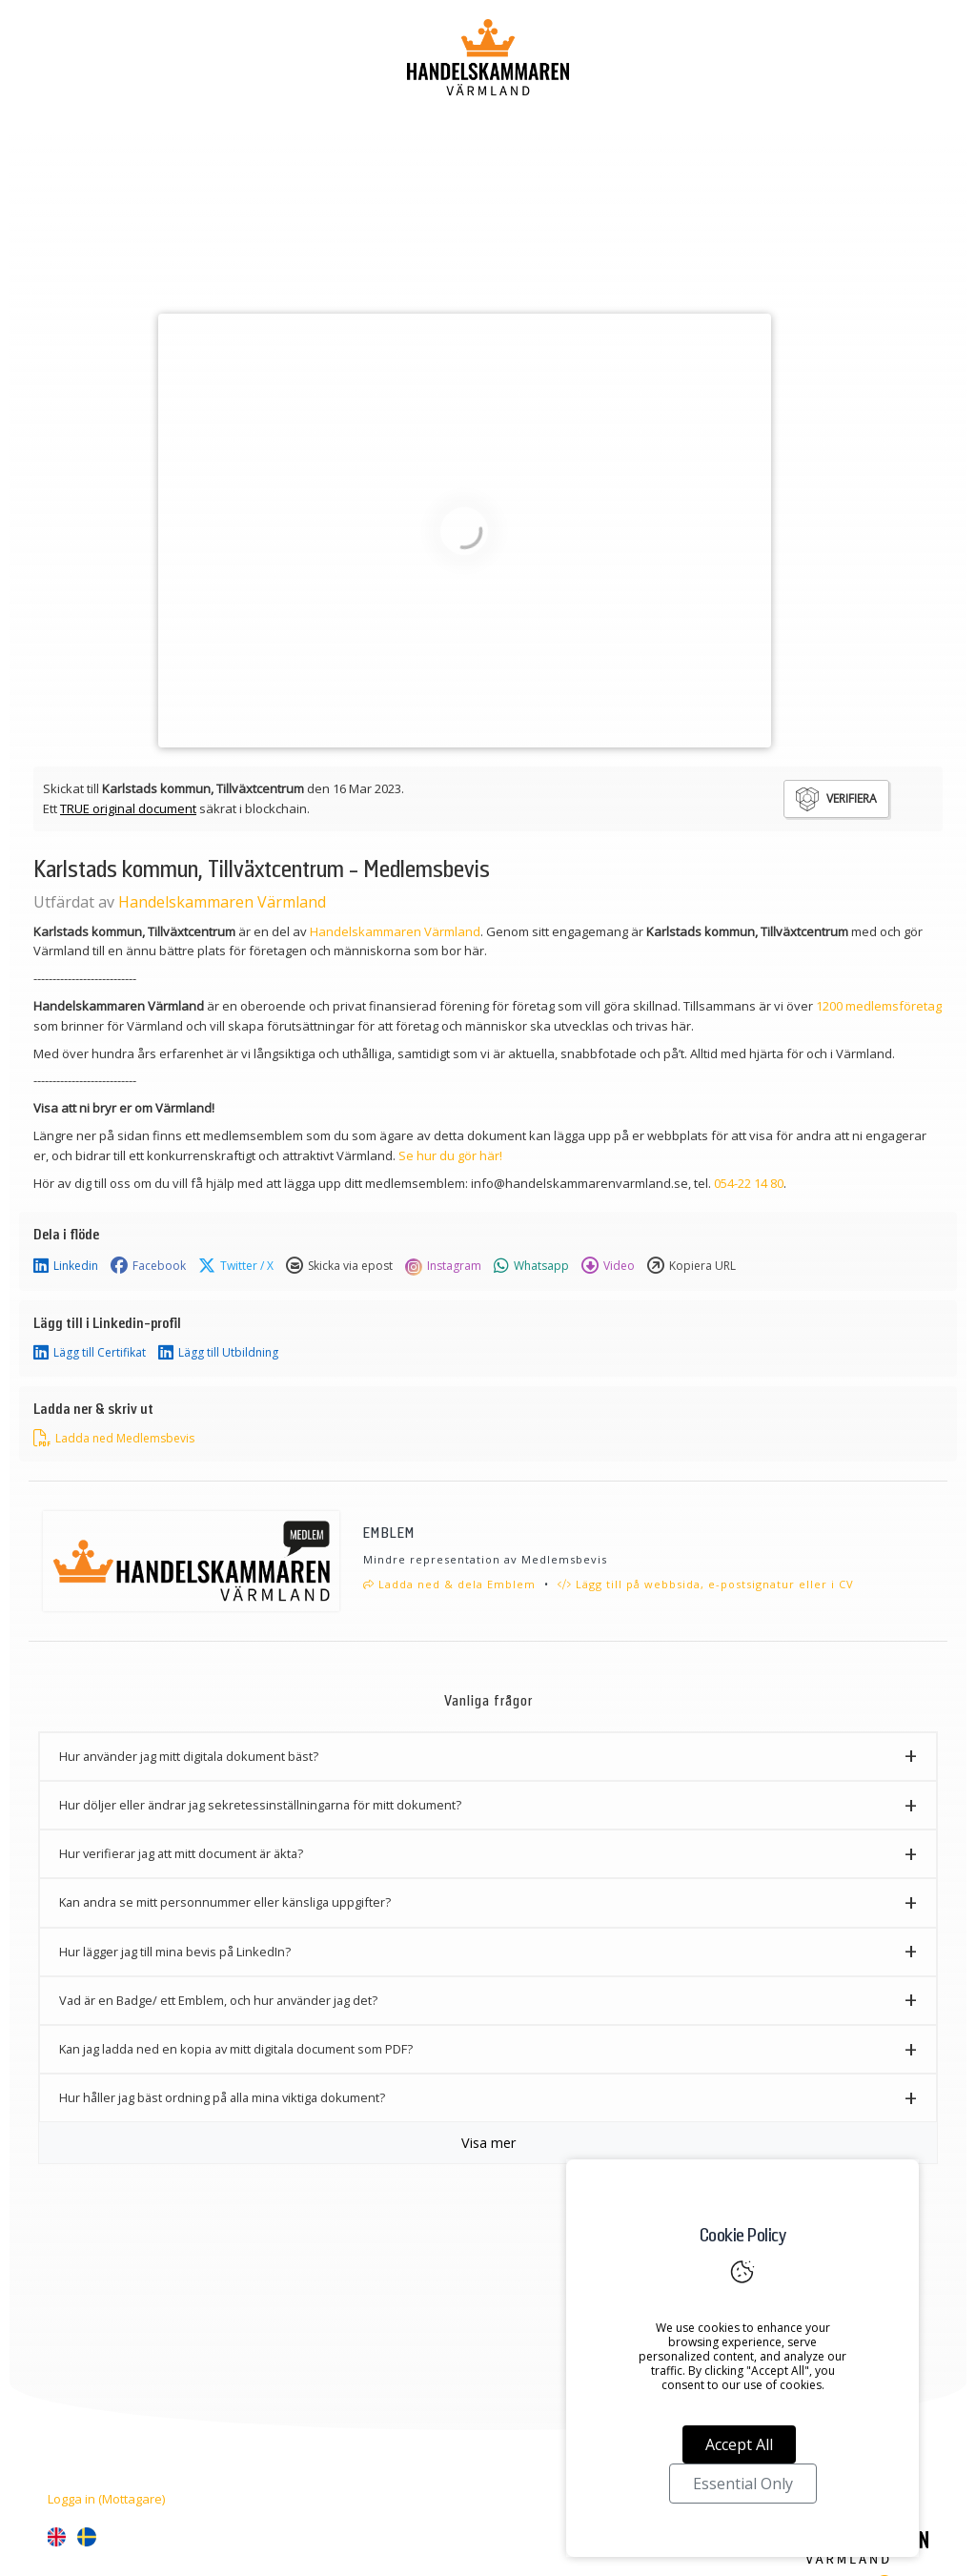 The height and width of the screenshot is (2576, 976). Describe the element at coordinates (218, 1352) in the screenshot. I see `Lägg till Utbildning` at that location.